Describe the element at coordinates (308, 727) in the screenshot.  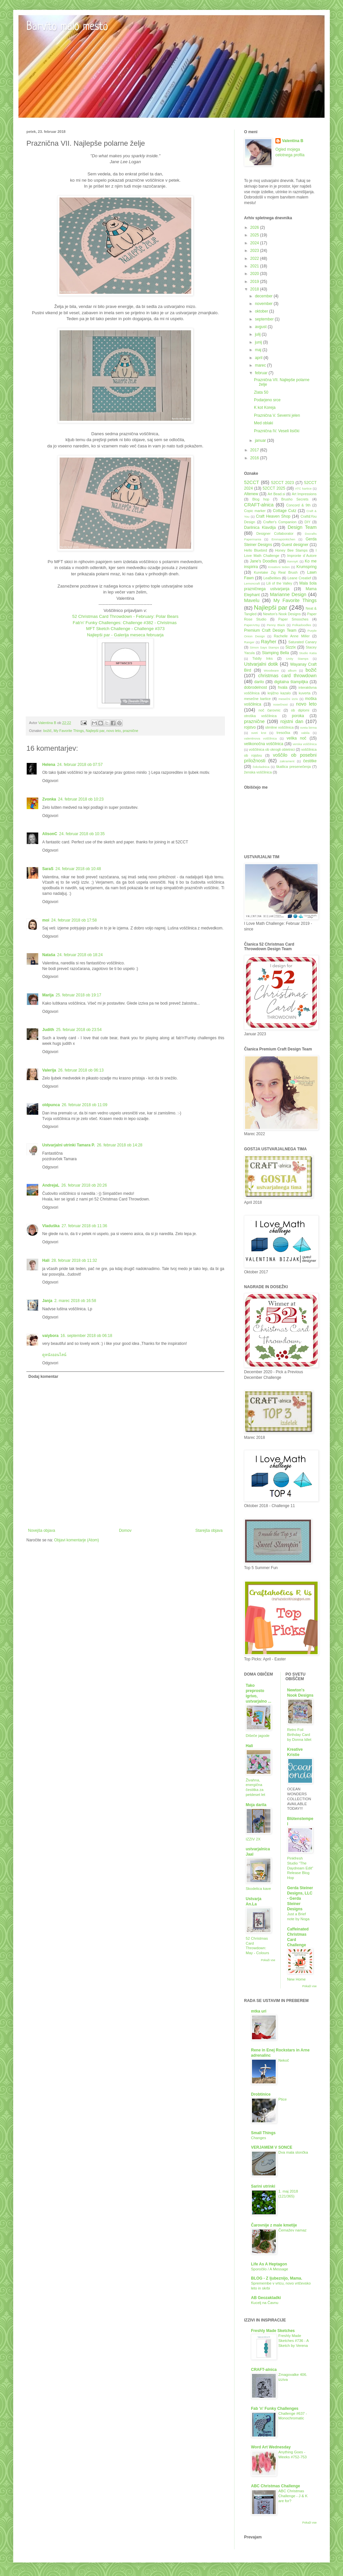
I see `sveta birma` at that location.